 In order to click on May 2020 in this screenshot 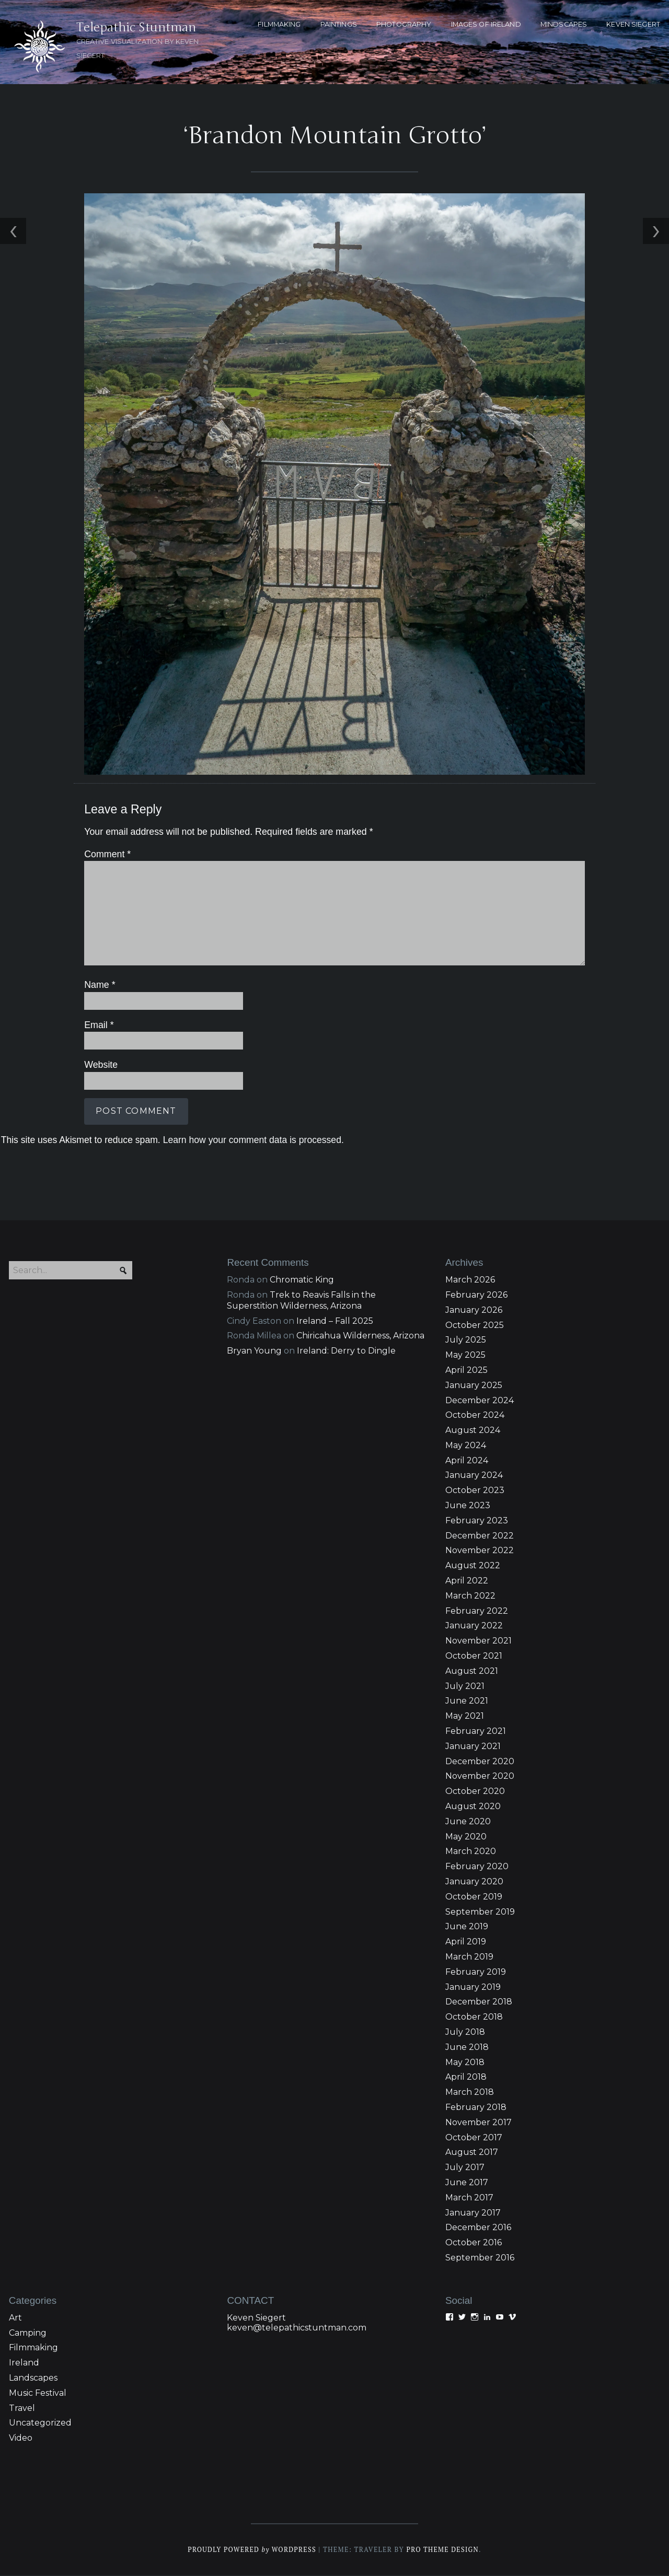, I will do `click(466, 1837)`.